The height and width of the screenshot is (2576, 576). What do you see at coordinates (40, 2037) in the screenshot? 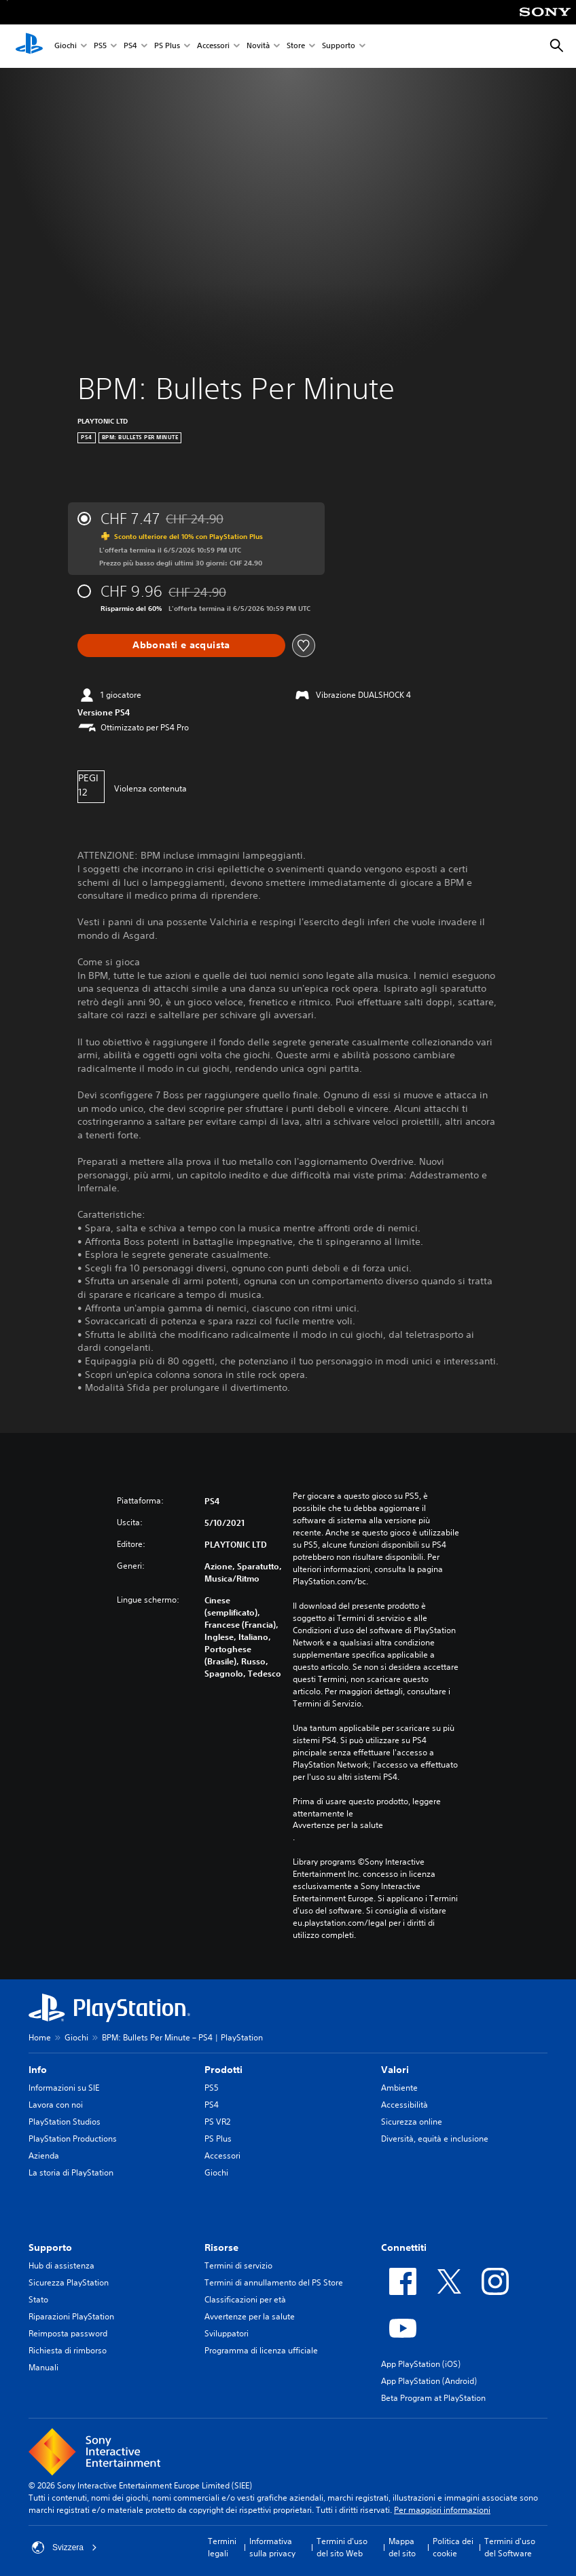
I see `Home` at bounding box center [40, 2037].